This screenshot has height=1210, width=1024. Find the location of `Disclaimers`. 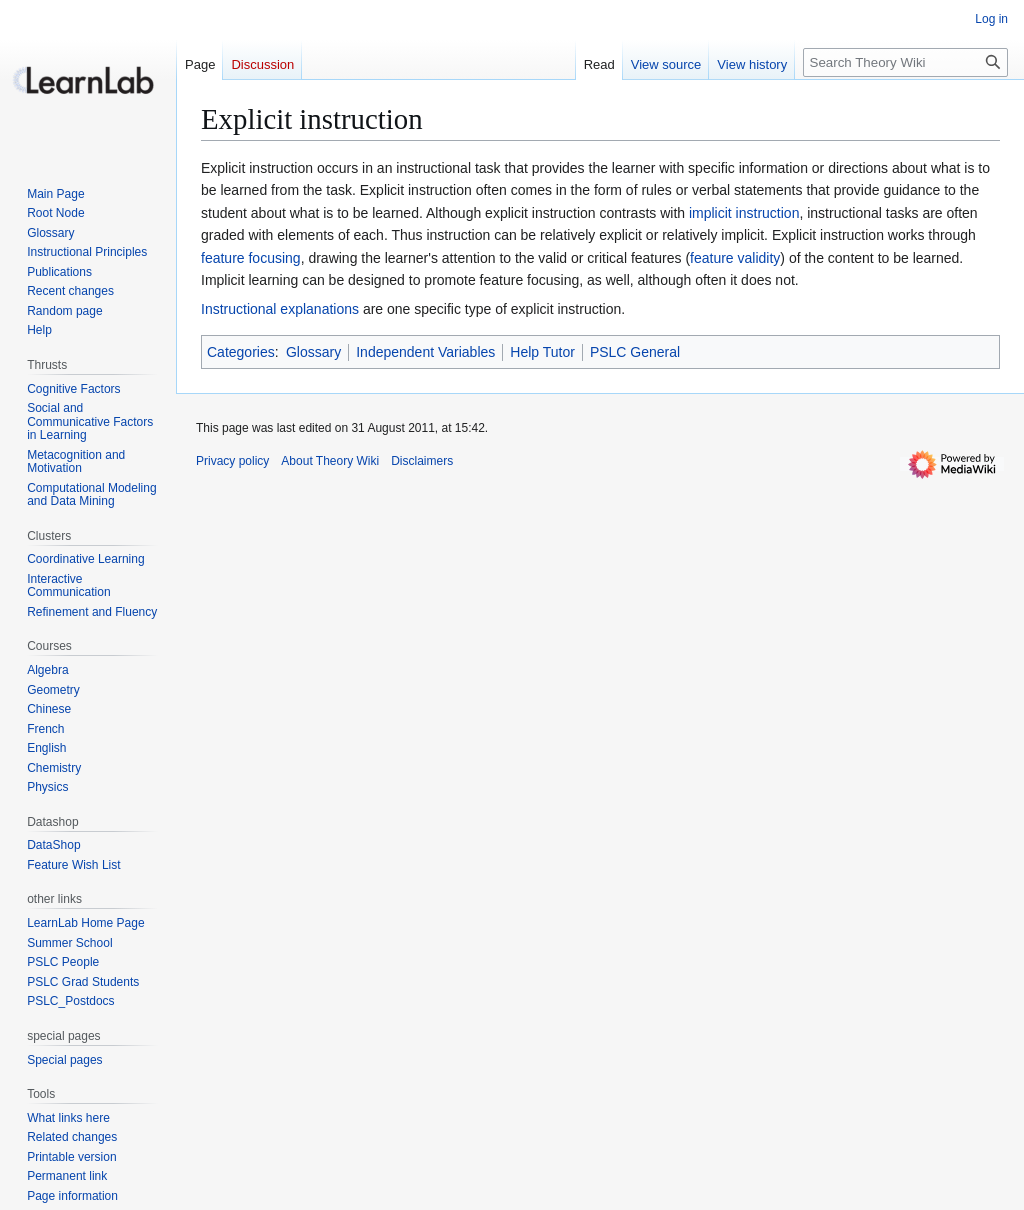

Disclaimers is located at coordinates (422, 461).